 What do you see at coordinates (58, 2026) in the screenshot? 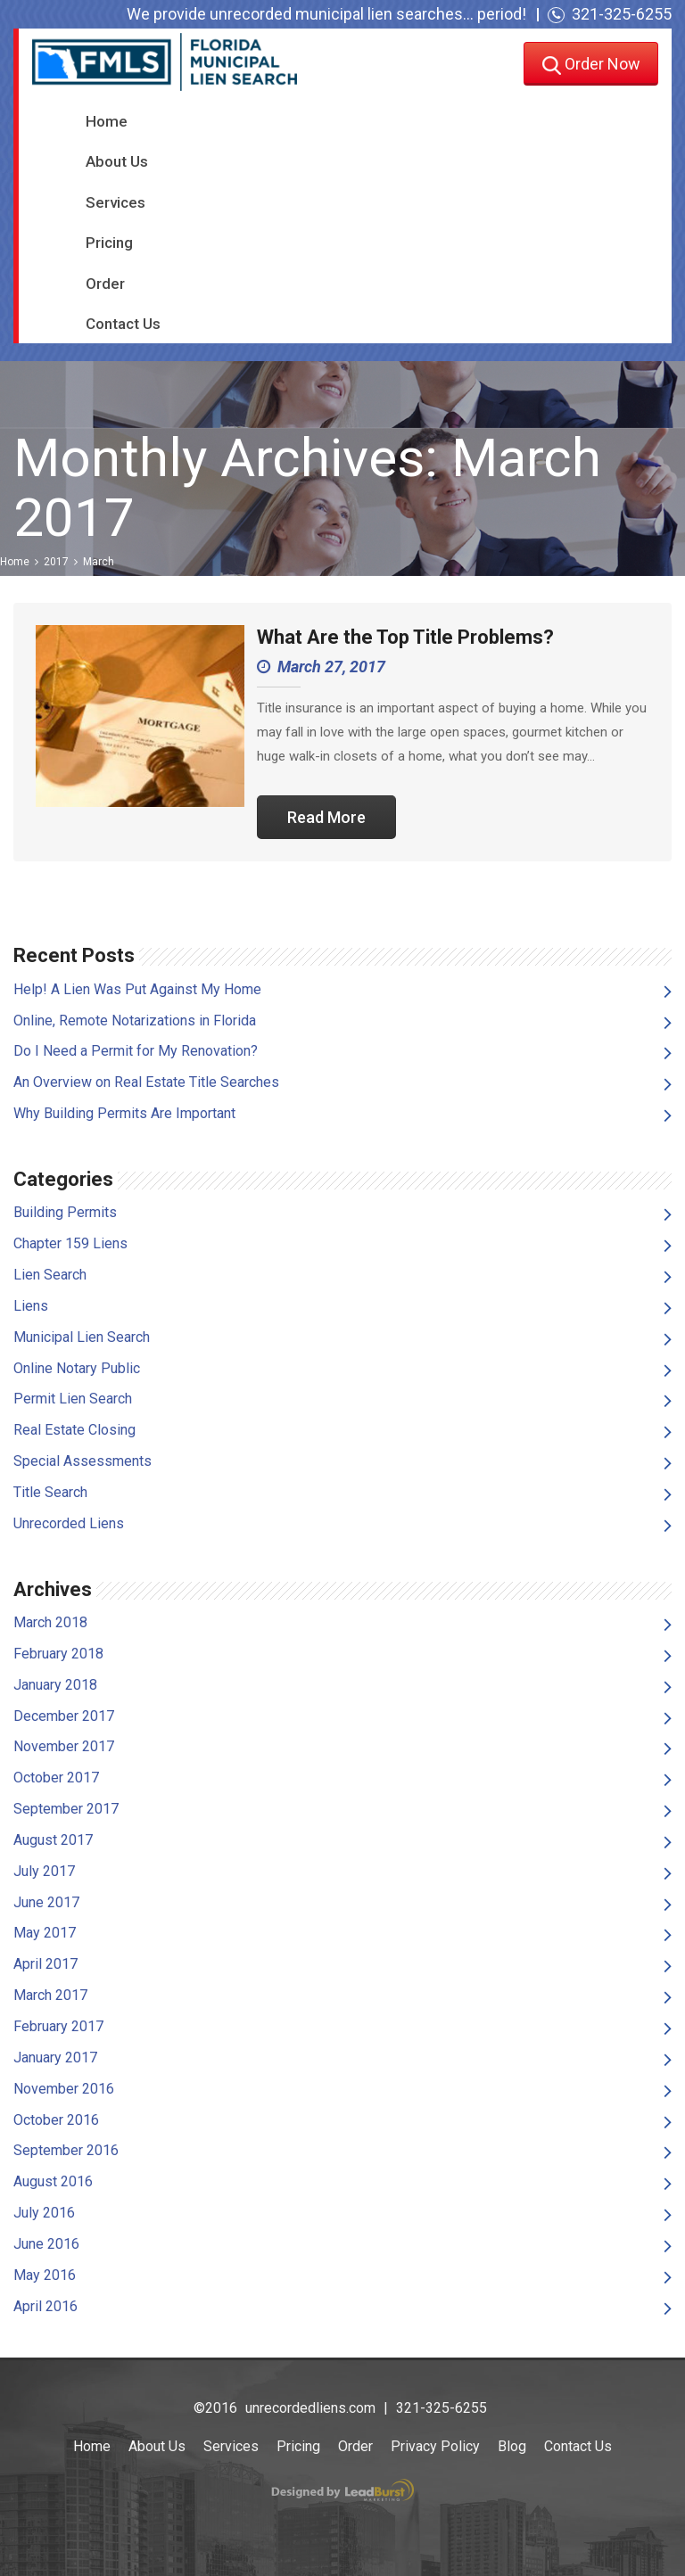
I see `February 2017` at bounding box center [58, 2026].